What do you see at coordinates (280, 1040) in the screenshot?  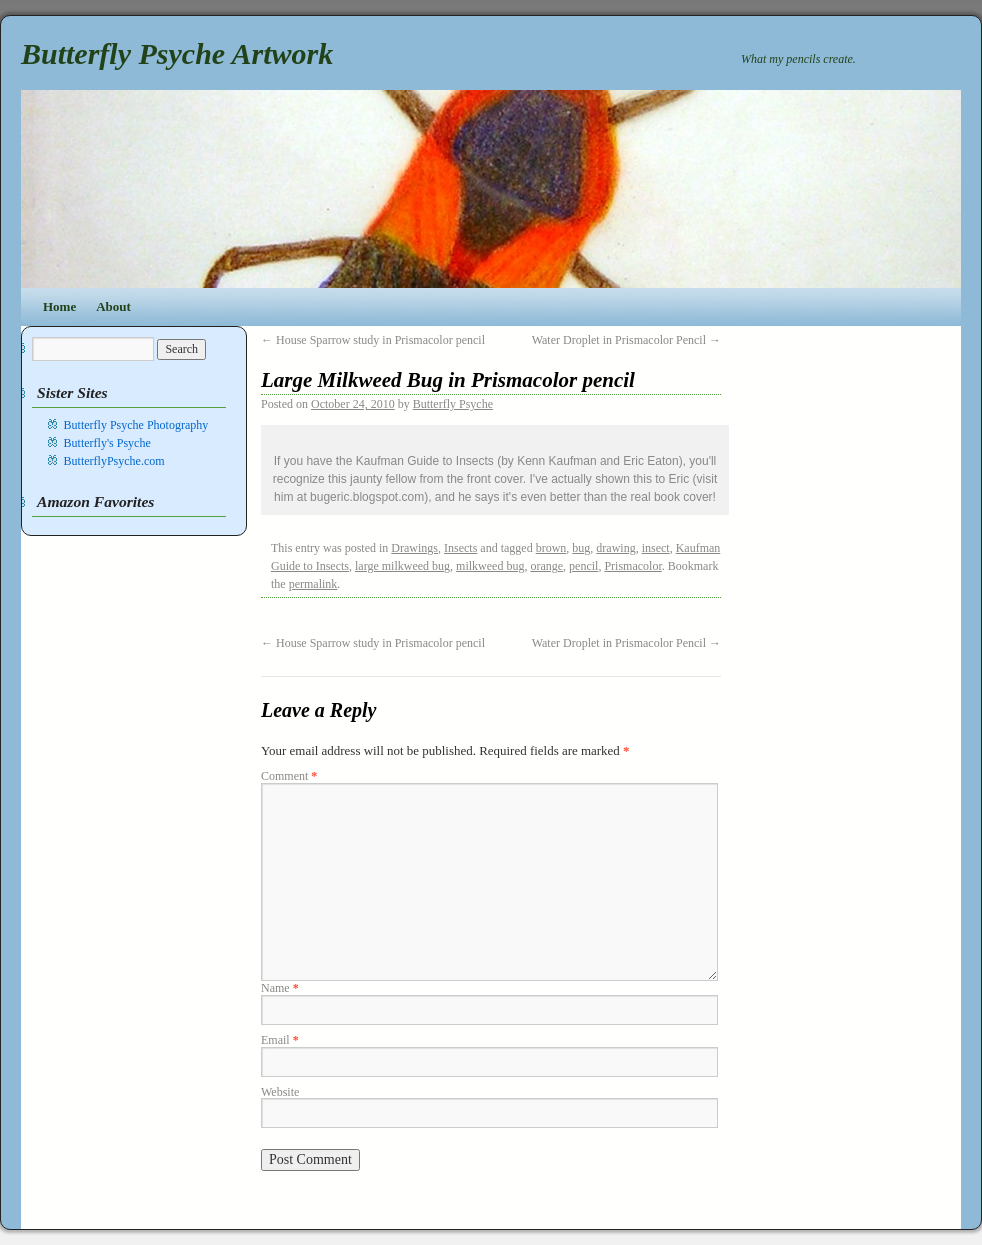 I see `Email` at bounding box center [280, 1040].